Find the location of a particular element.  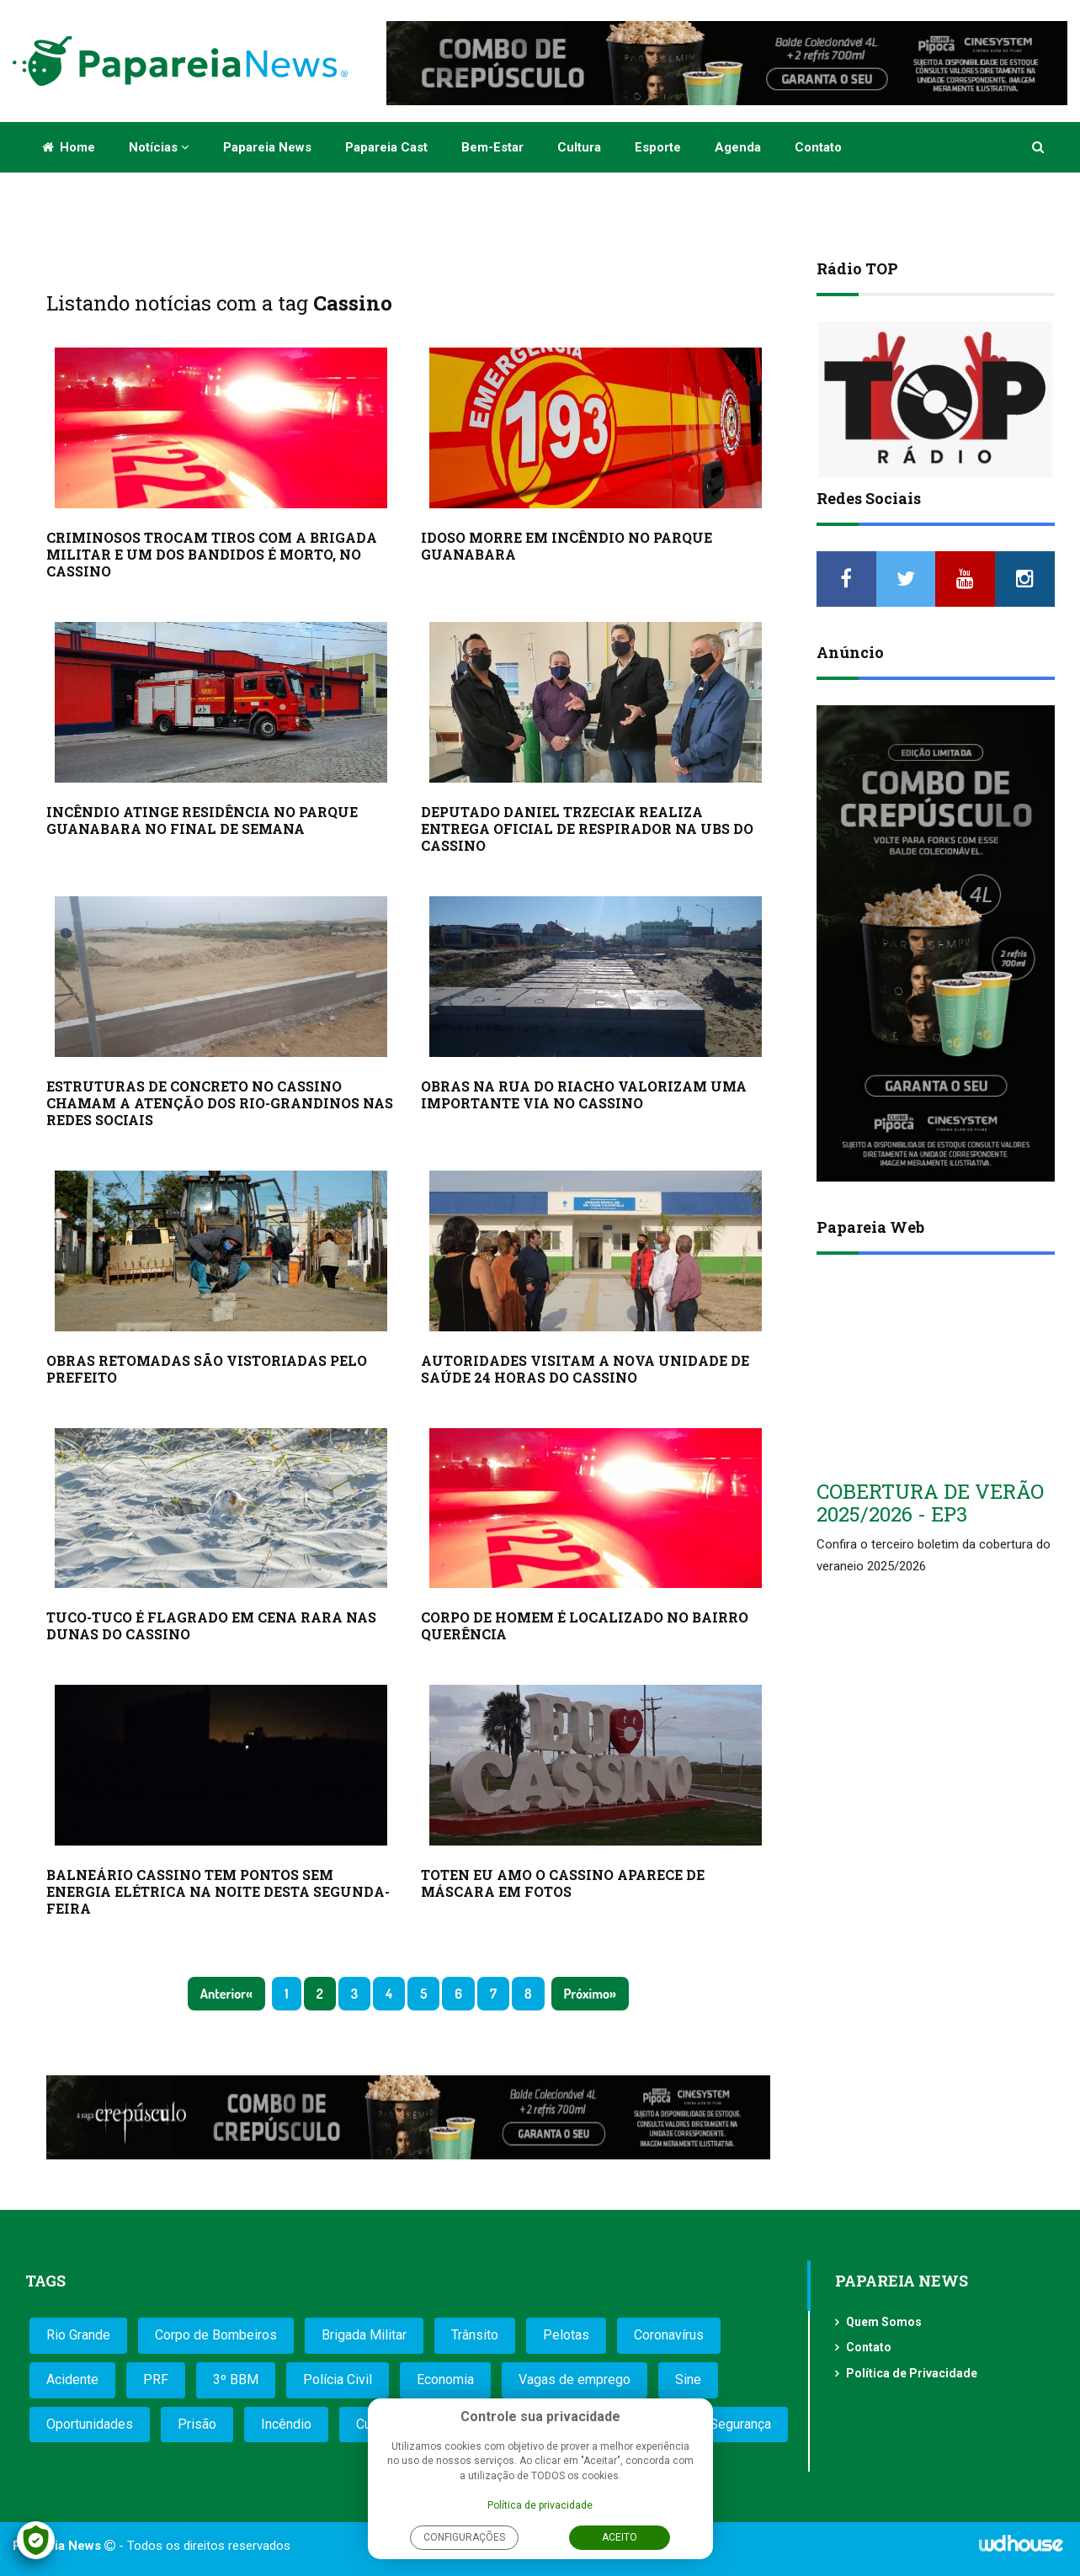

Oportunidades is located at coordinates (89, 2424).